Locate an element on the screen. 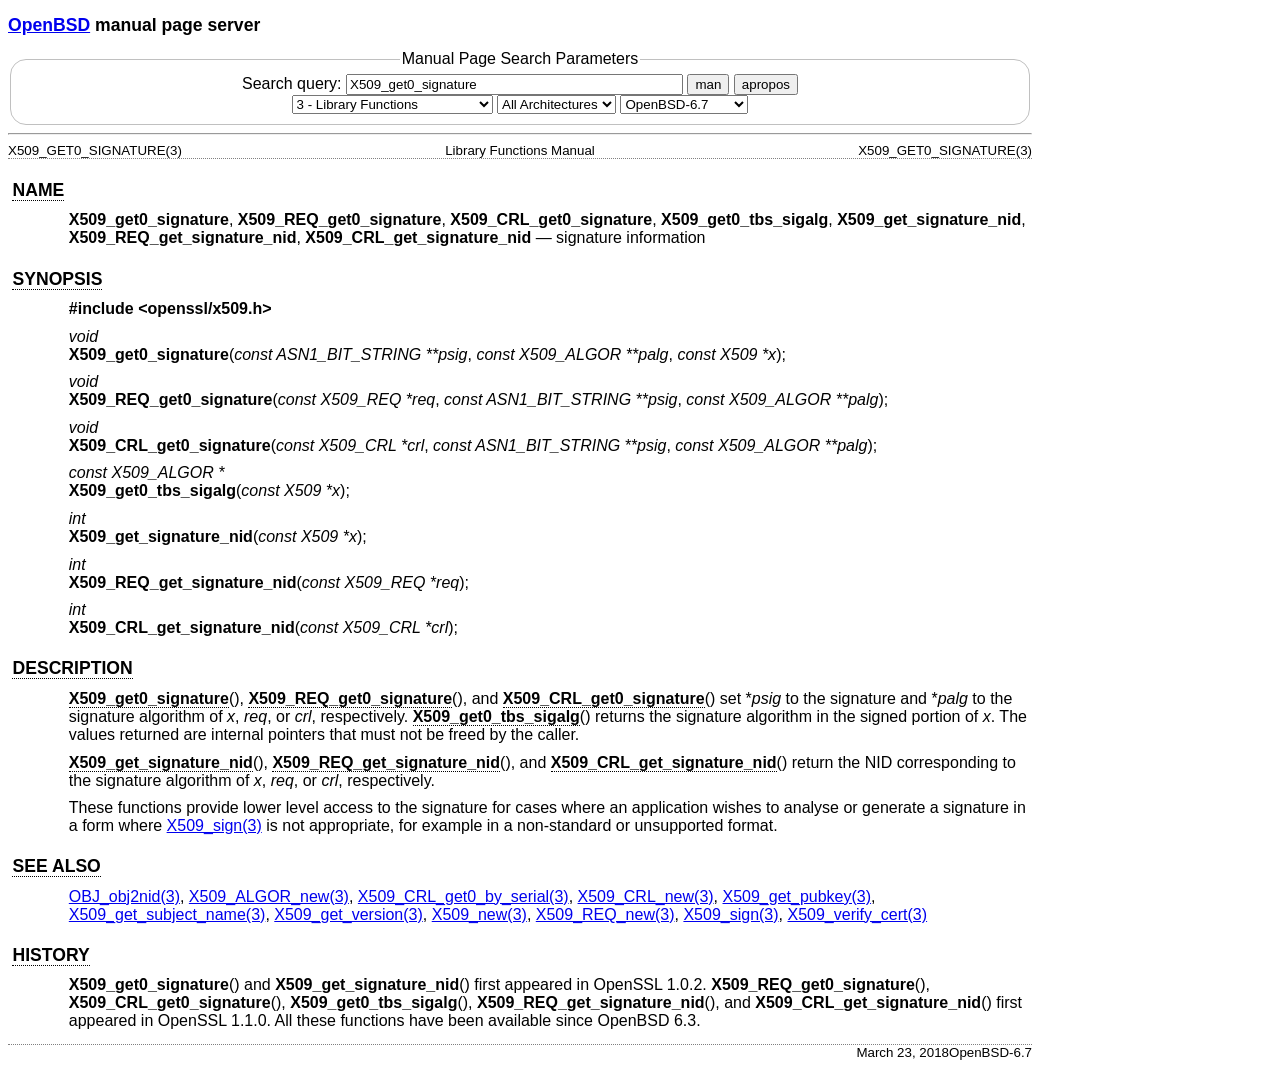 The image size is (1280, 1068). X509_get_subject_name(3) [X509_get_subject_name, section 3] is located at coordinates (167, 914).